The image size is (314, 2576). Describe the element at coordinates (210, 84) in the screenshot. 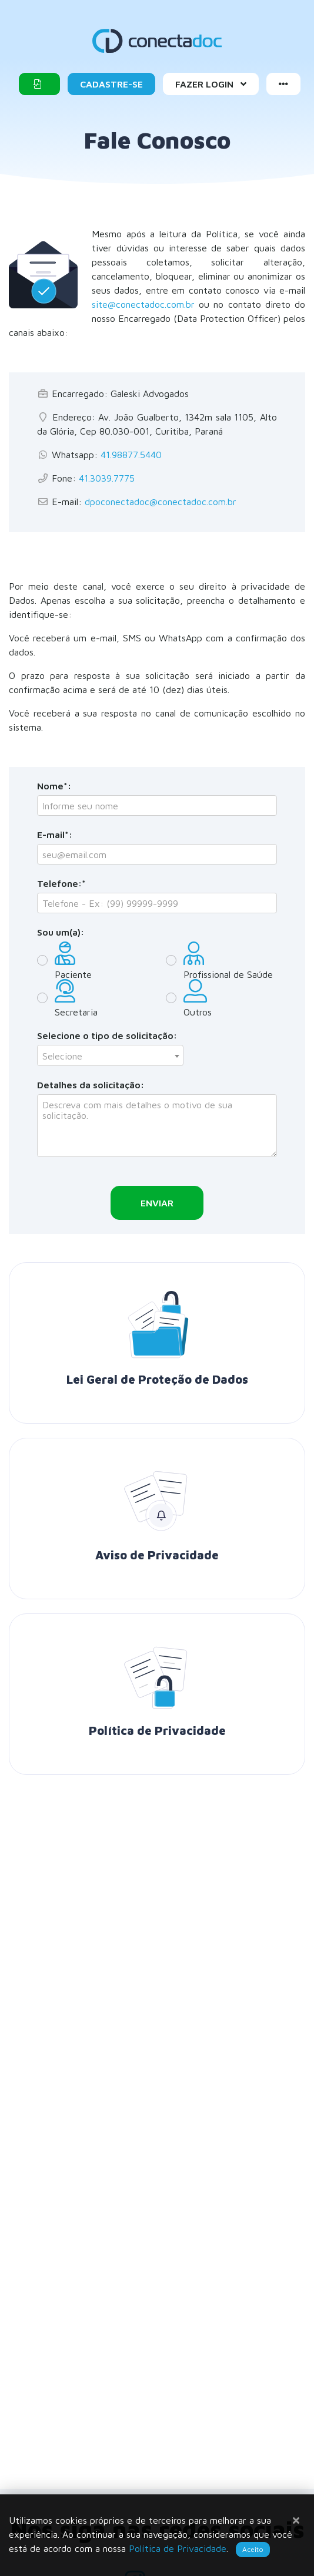

I see `Fazer Login` at that location.